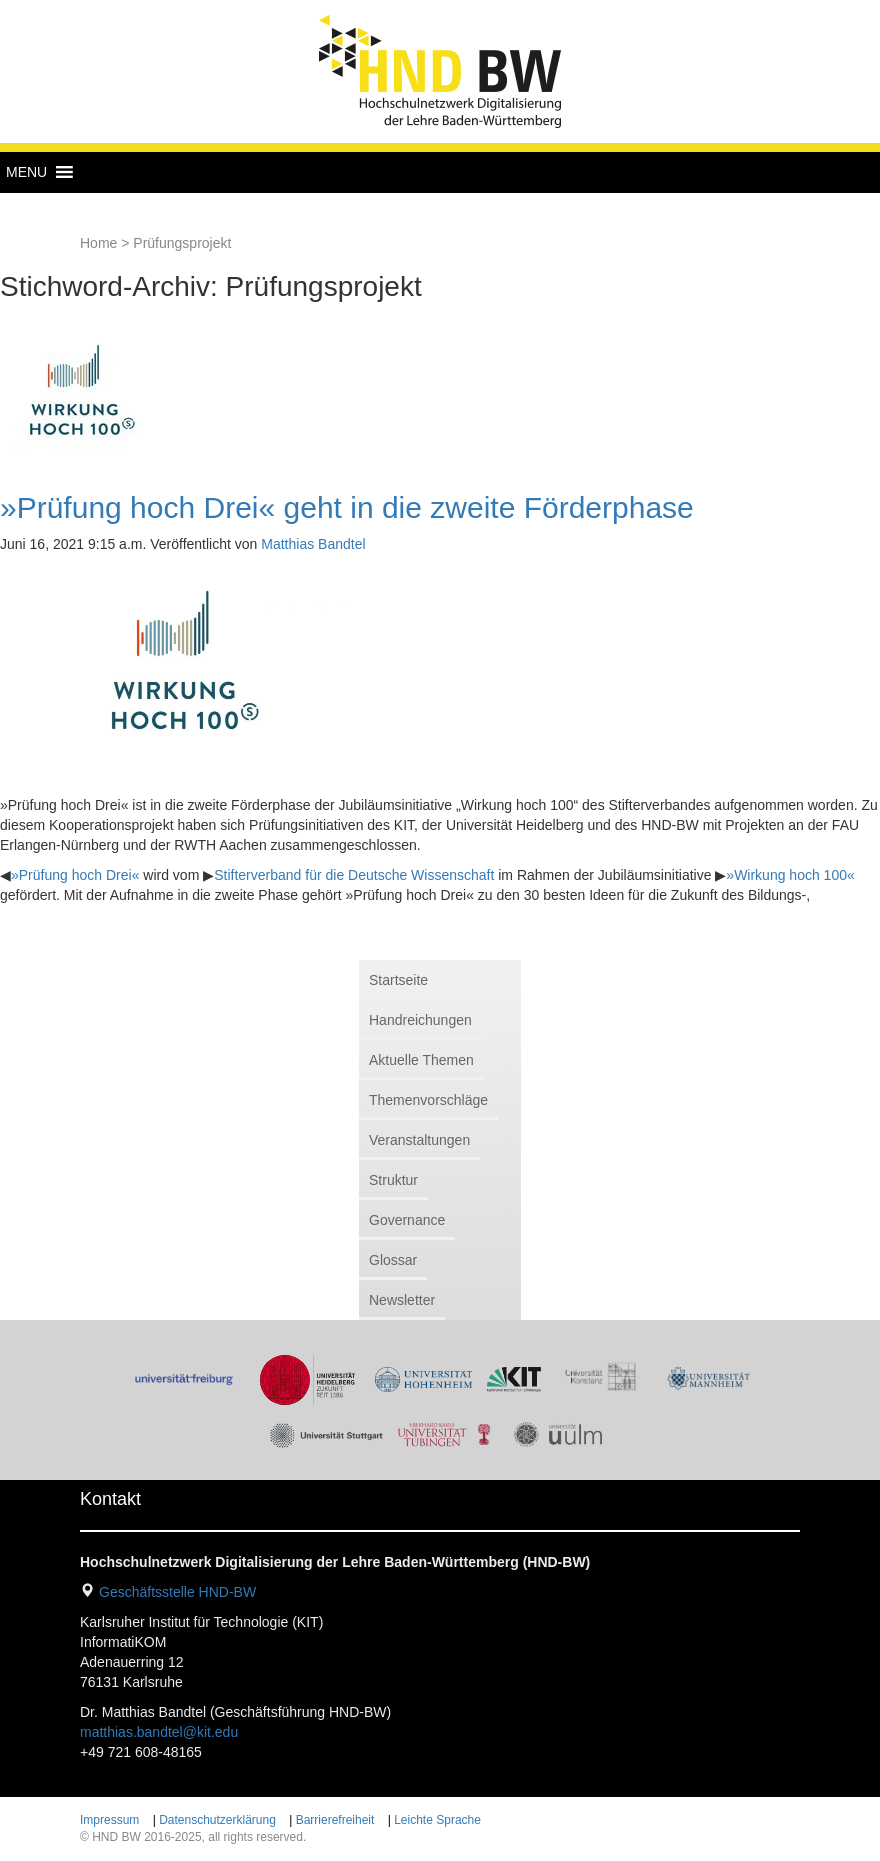 The height and width of the screenshot is (1861, 880). I want to click on Geschäftsstelle HND-BW, so click(177, 1592).